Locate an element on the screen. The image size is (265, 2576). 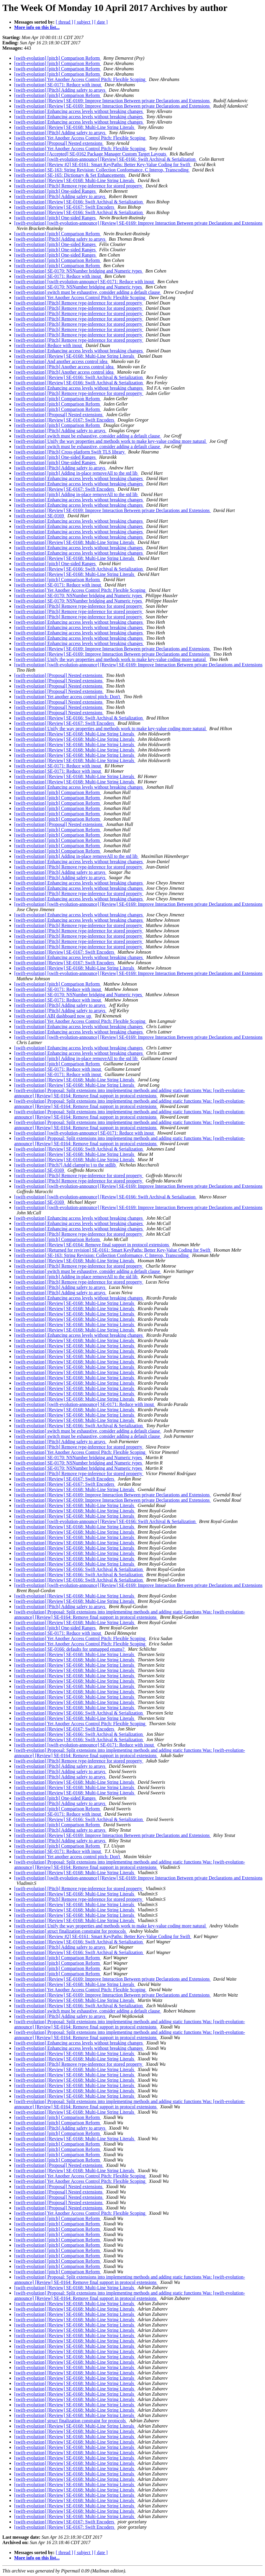
[swift-evolution] [pitch] Adding in-place removeAll to the std lib is located at coordinates (76, 473).